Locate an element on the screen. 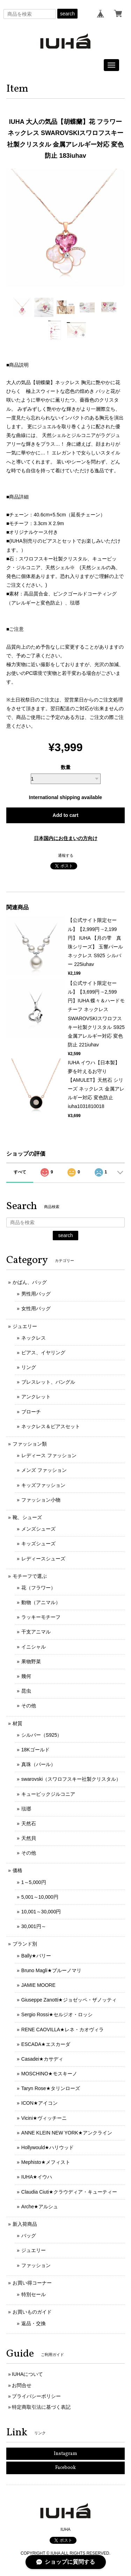 Image resolution: width=131 pixels, height=2576 pixels. ファッション類 is located at coordinates (30, 1444).